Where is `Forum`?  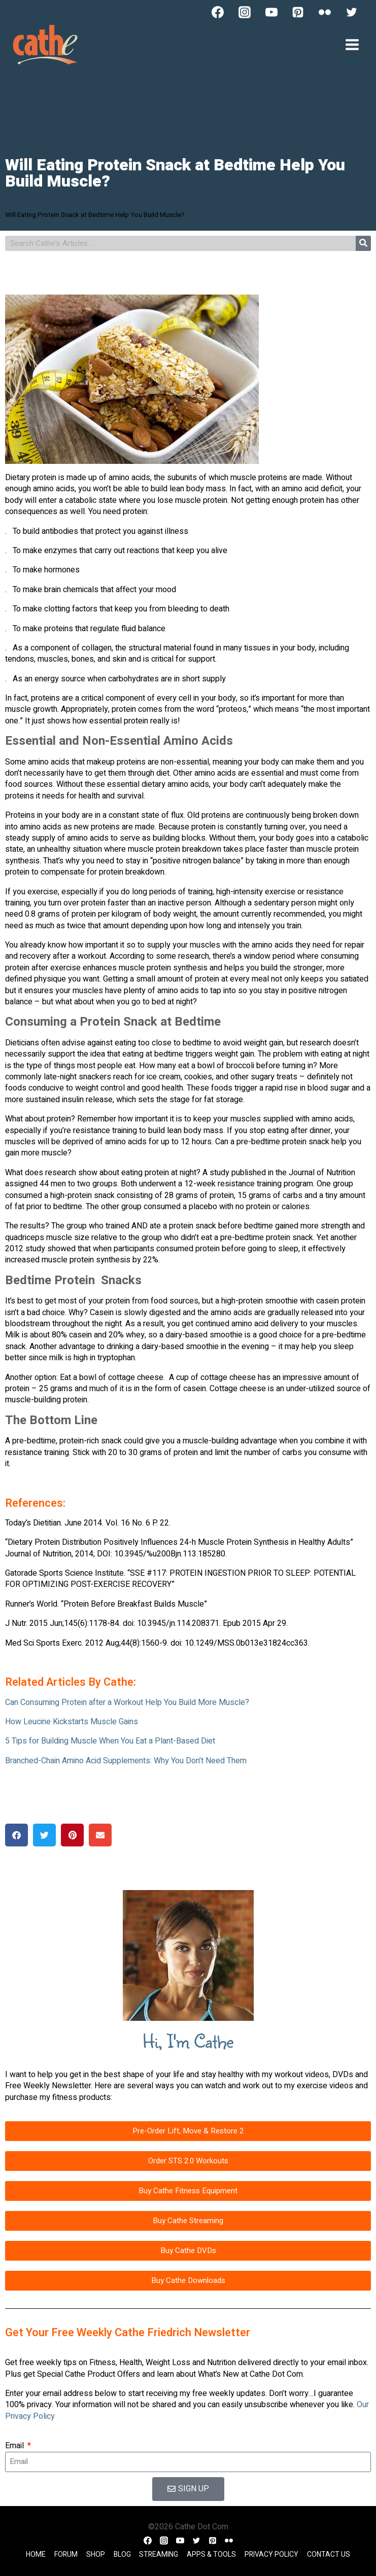
Forum is located at coordinates (66, 2554).